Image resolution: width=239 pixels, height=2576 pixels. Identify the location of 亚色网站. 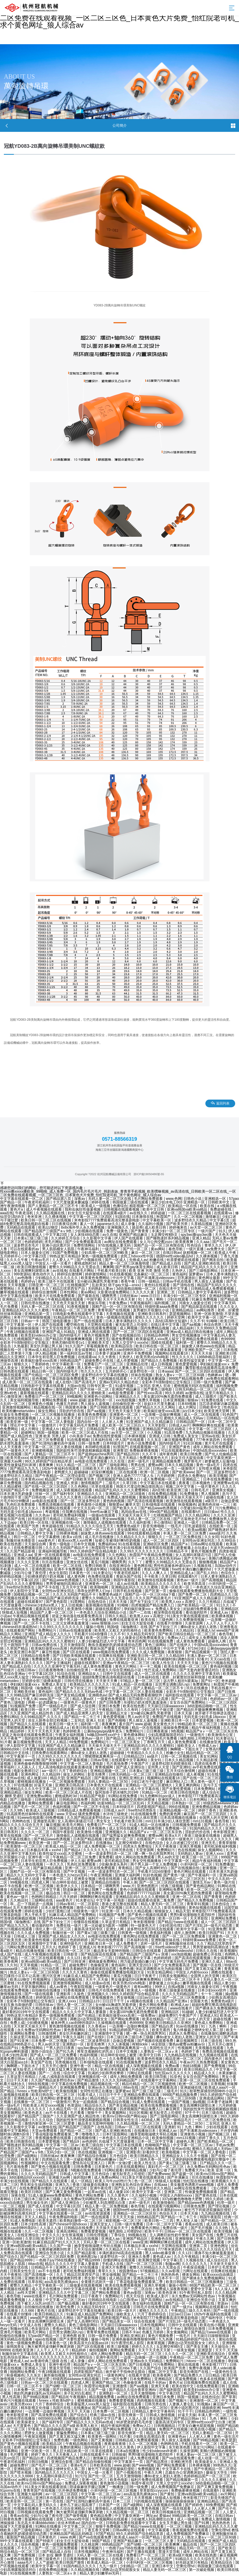
(47, 2099).